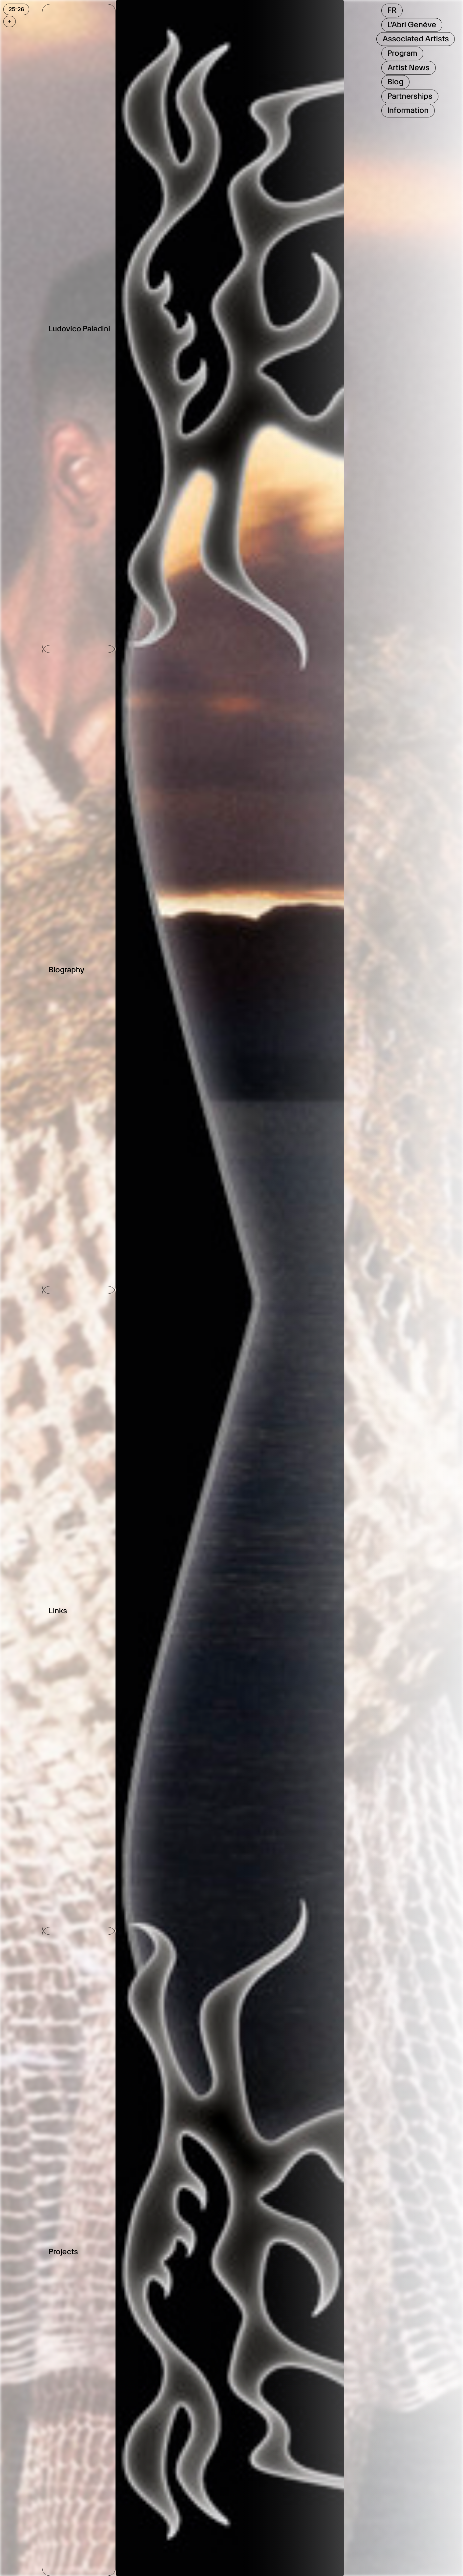  What do you see at coordinates (395, 81) in the screenshot?
I see `Blog` at bounding box center [395, 81].